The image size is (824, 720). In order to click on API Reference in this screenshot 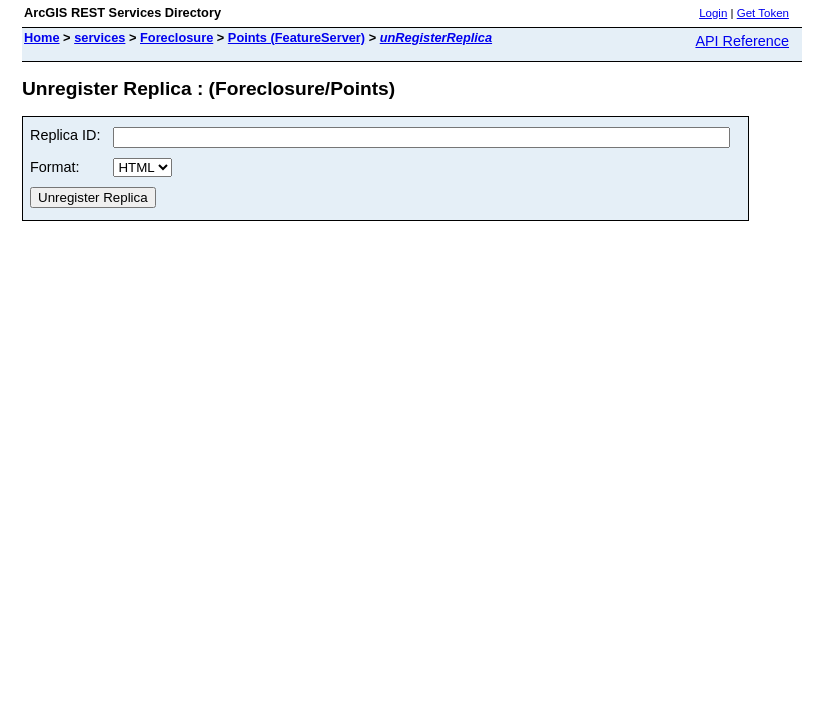, I will do `click(742, 41)`.